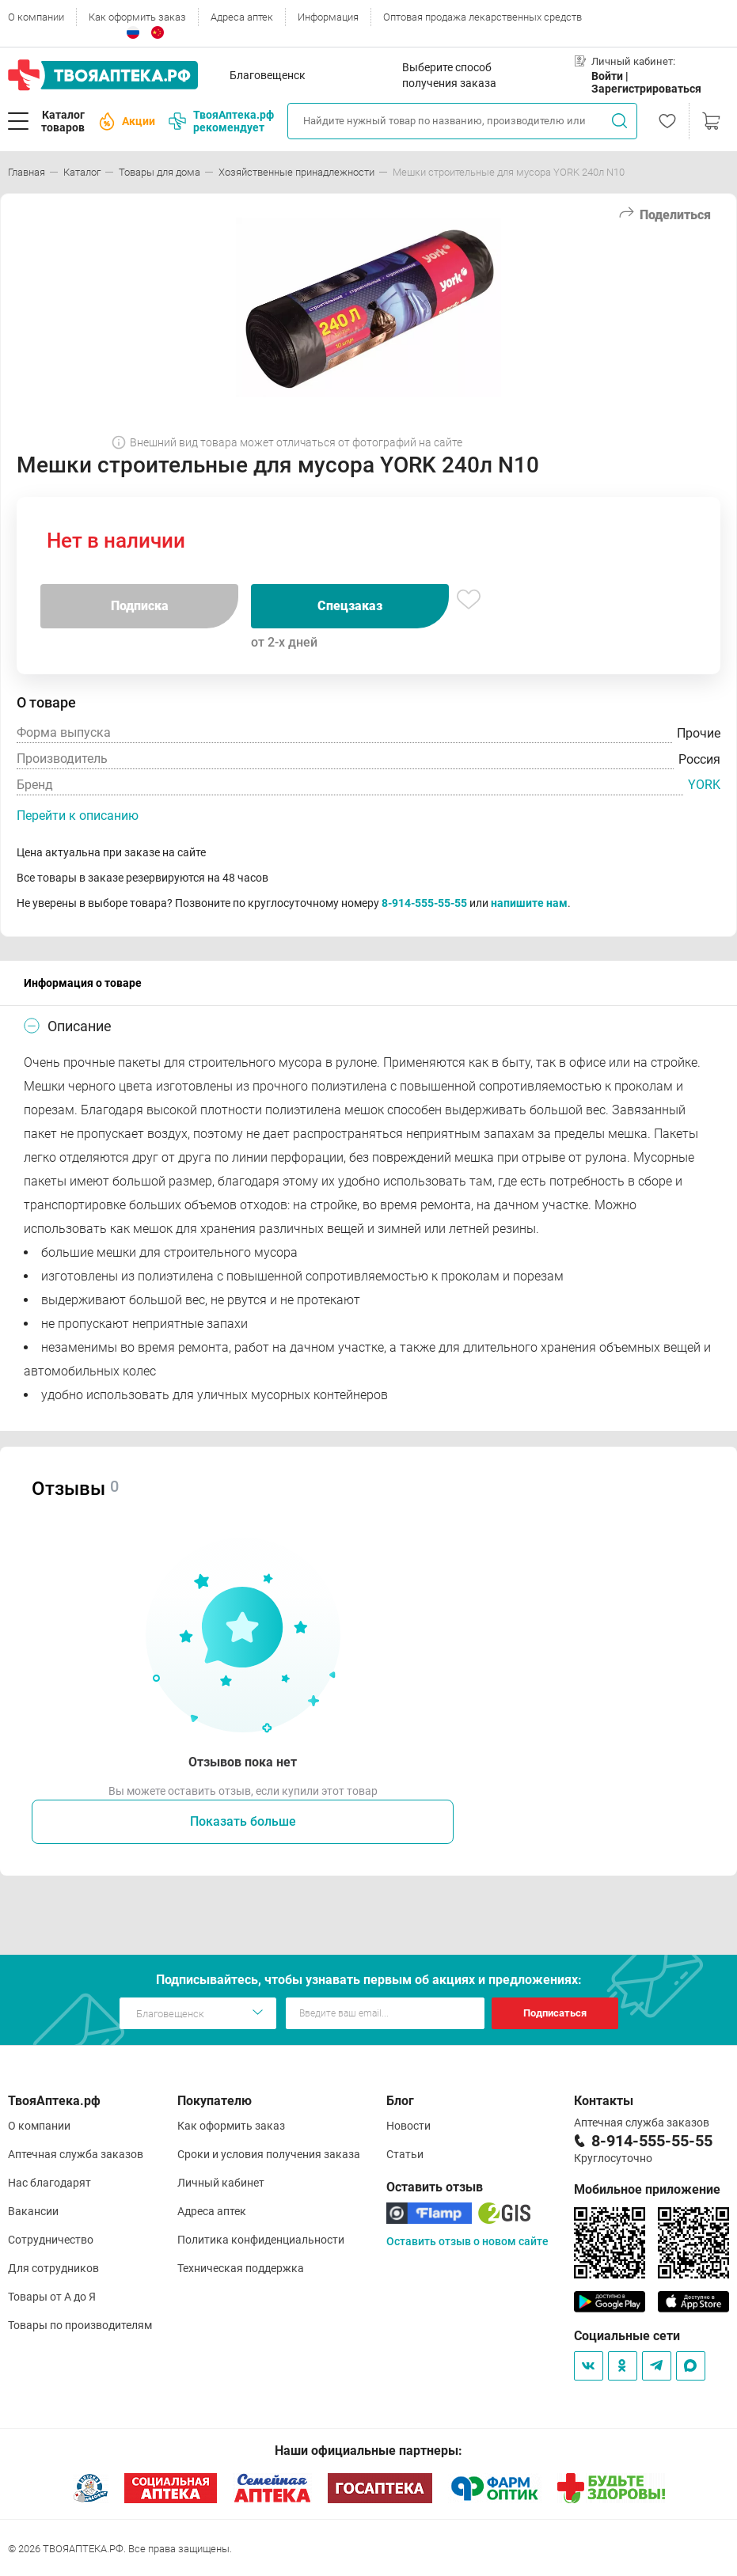 This screenshot has width=737, height=2576. What do you see at coordinates (33, 2211) in the screenshot?
I see `Вакансии` at bounding box center [33, 2211].